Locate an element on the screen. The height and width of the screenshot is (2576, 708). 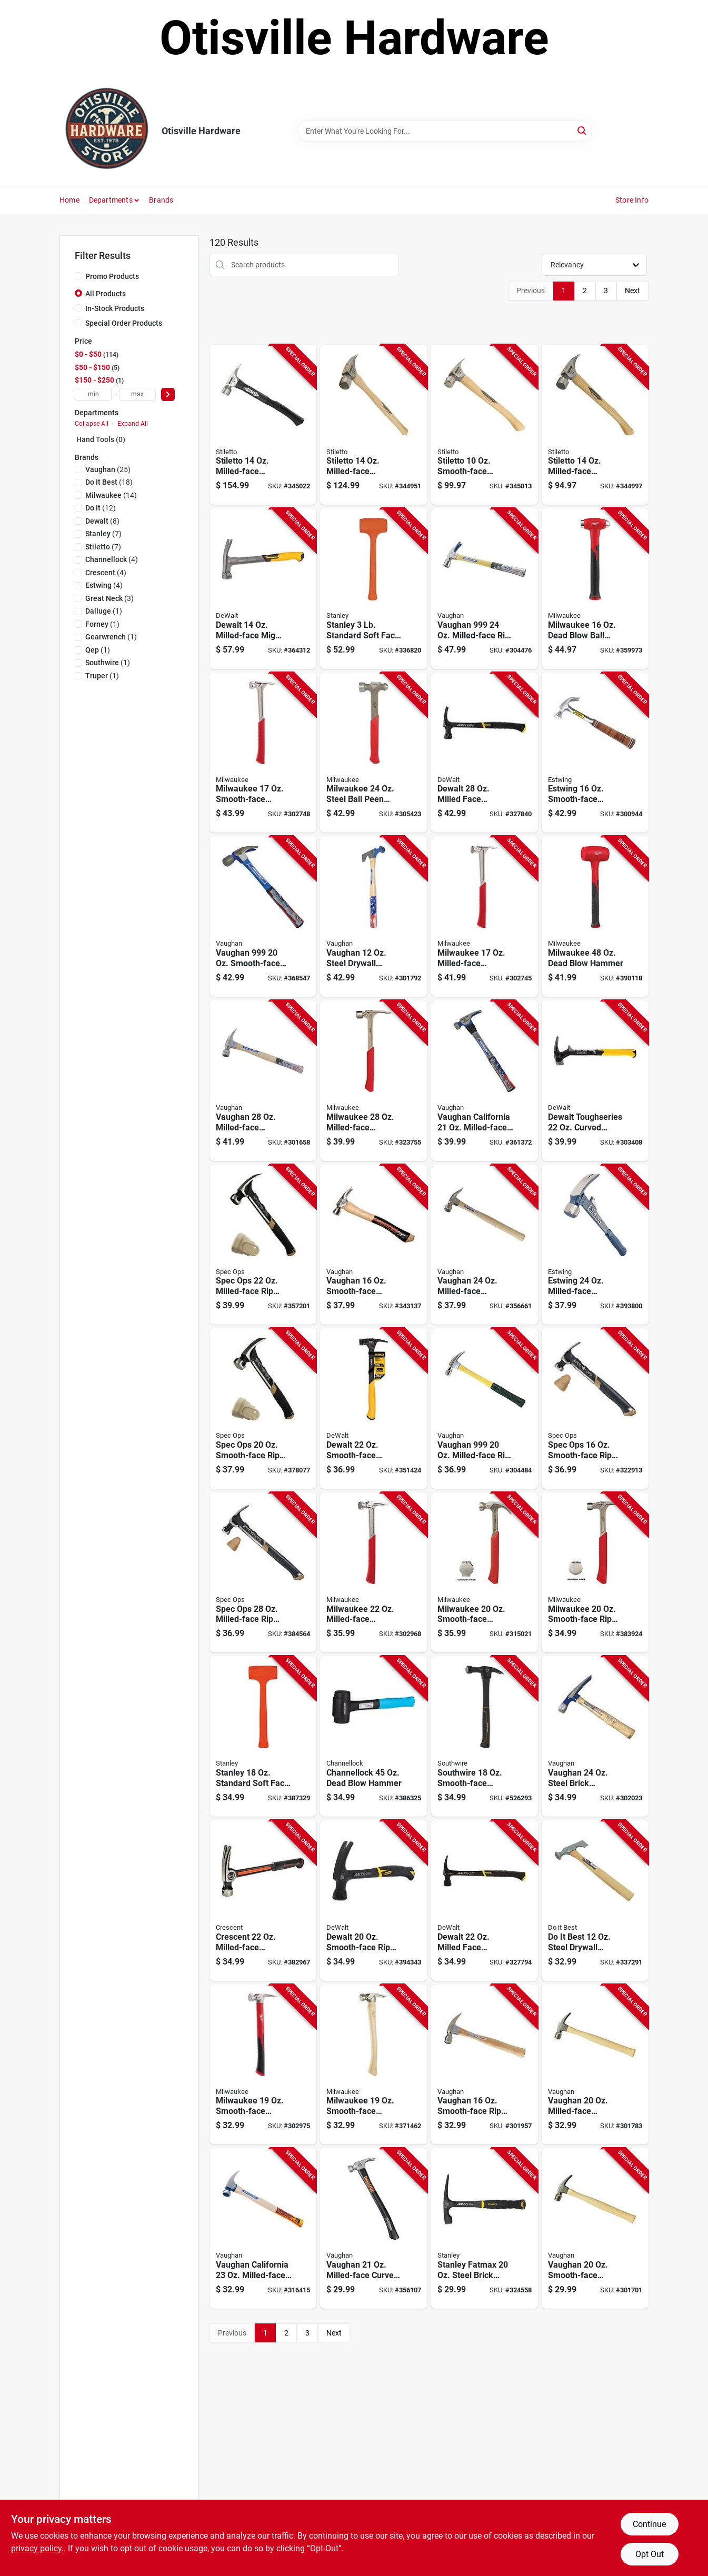
[Go to dalluge-smooth-face-curved-claw-hammer-with-hickory-handle-698250016508 product page] is located at coordinates (373, 1245).